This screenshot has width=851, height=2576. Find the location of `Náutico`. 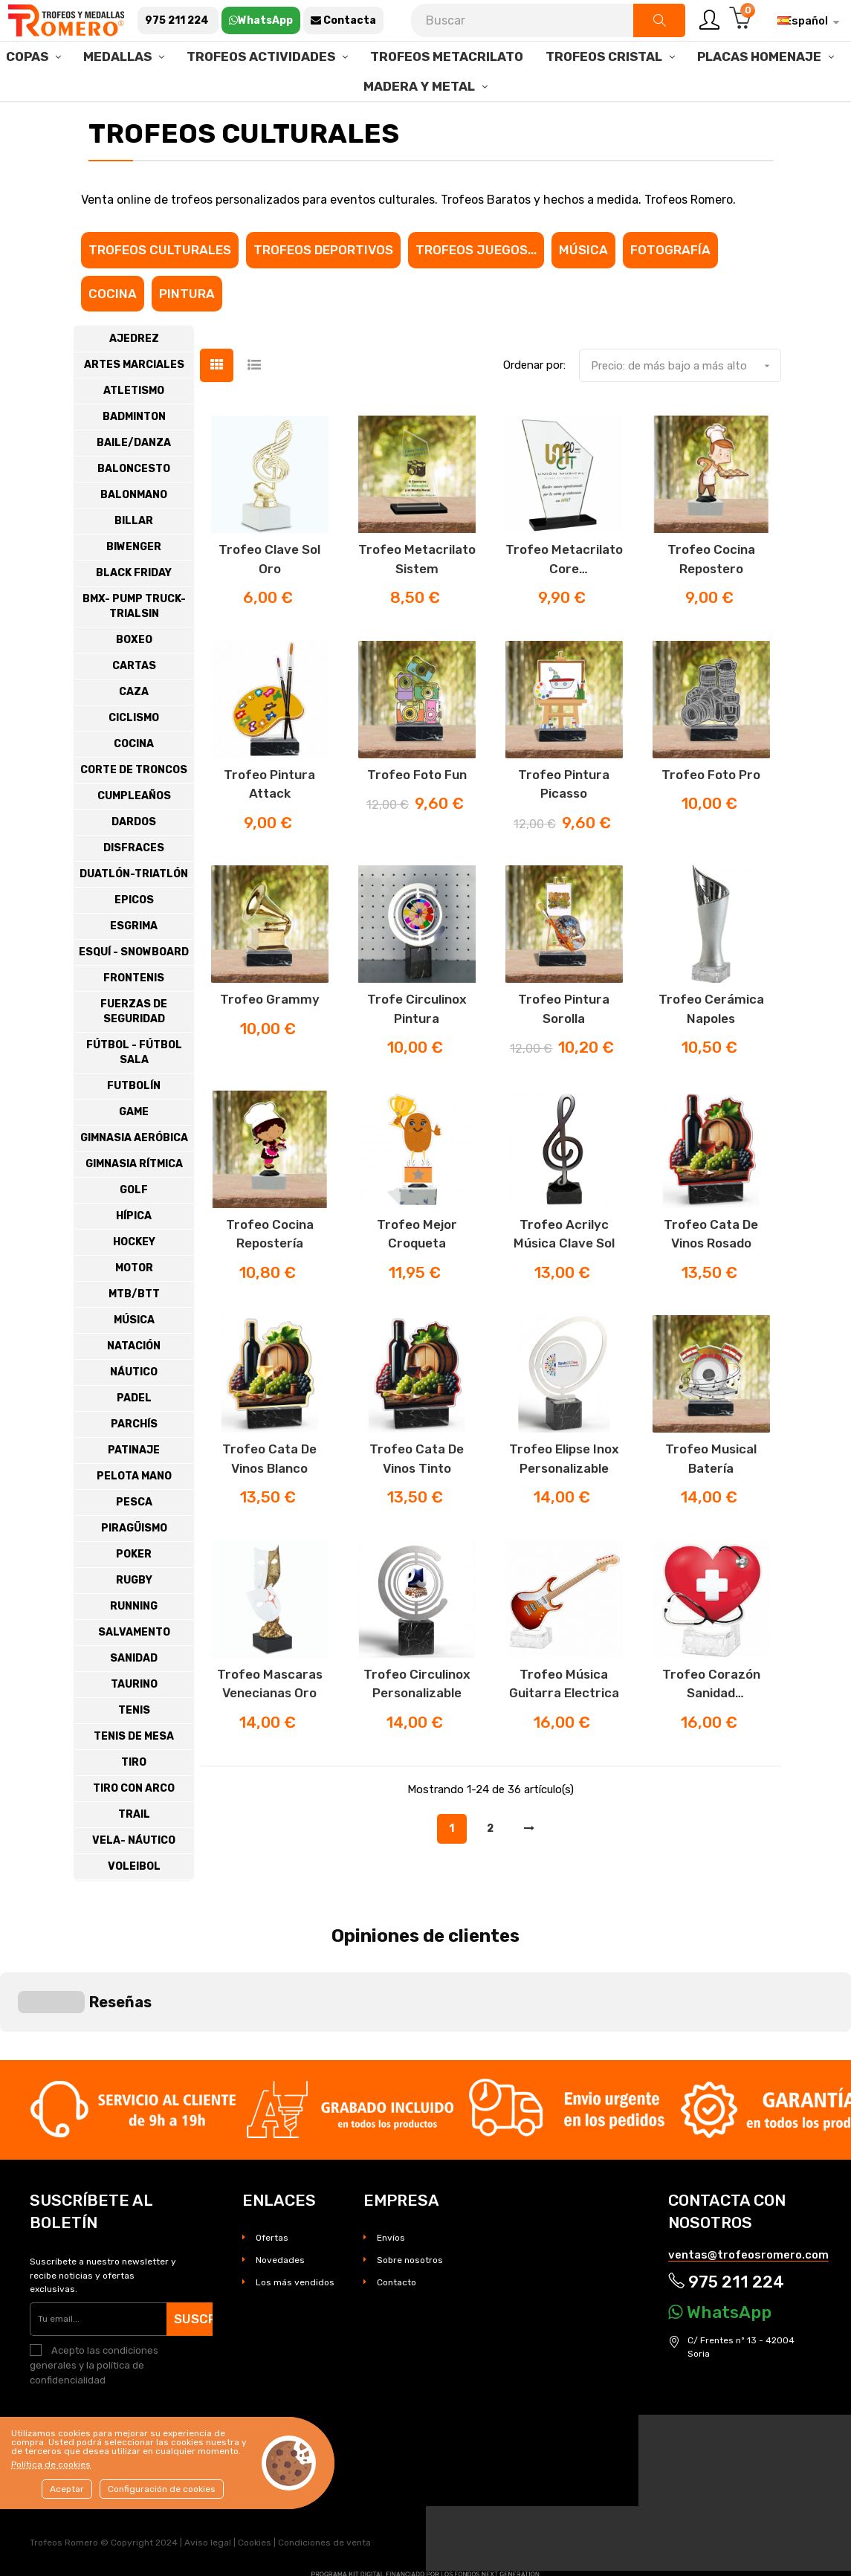

Náutico is located at coordinates (134, 1413).